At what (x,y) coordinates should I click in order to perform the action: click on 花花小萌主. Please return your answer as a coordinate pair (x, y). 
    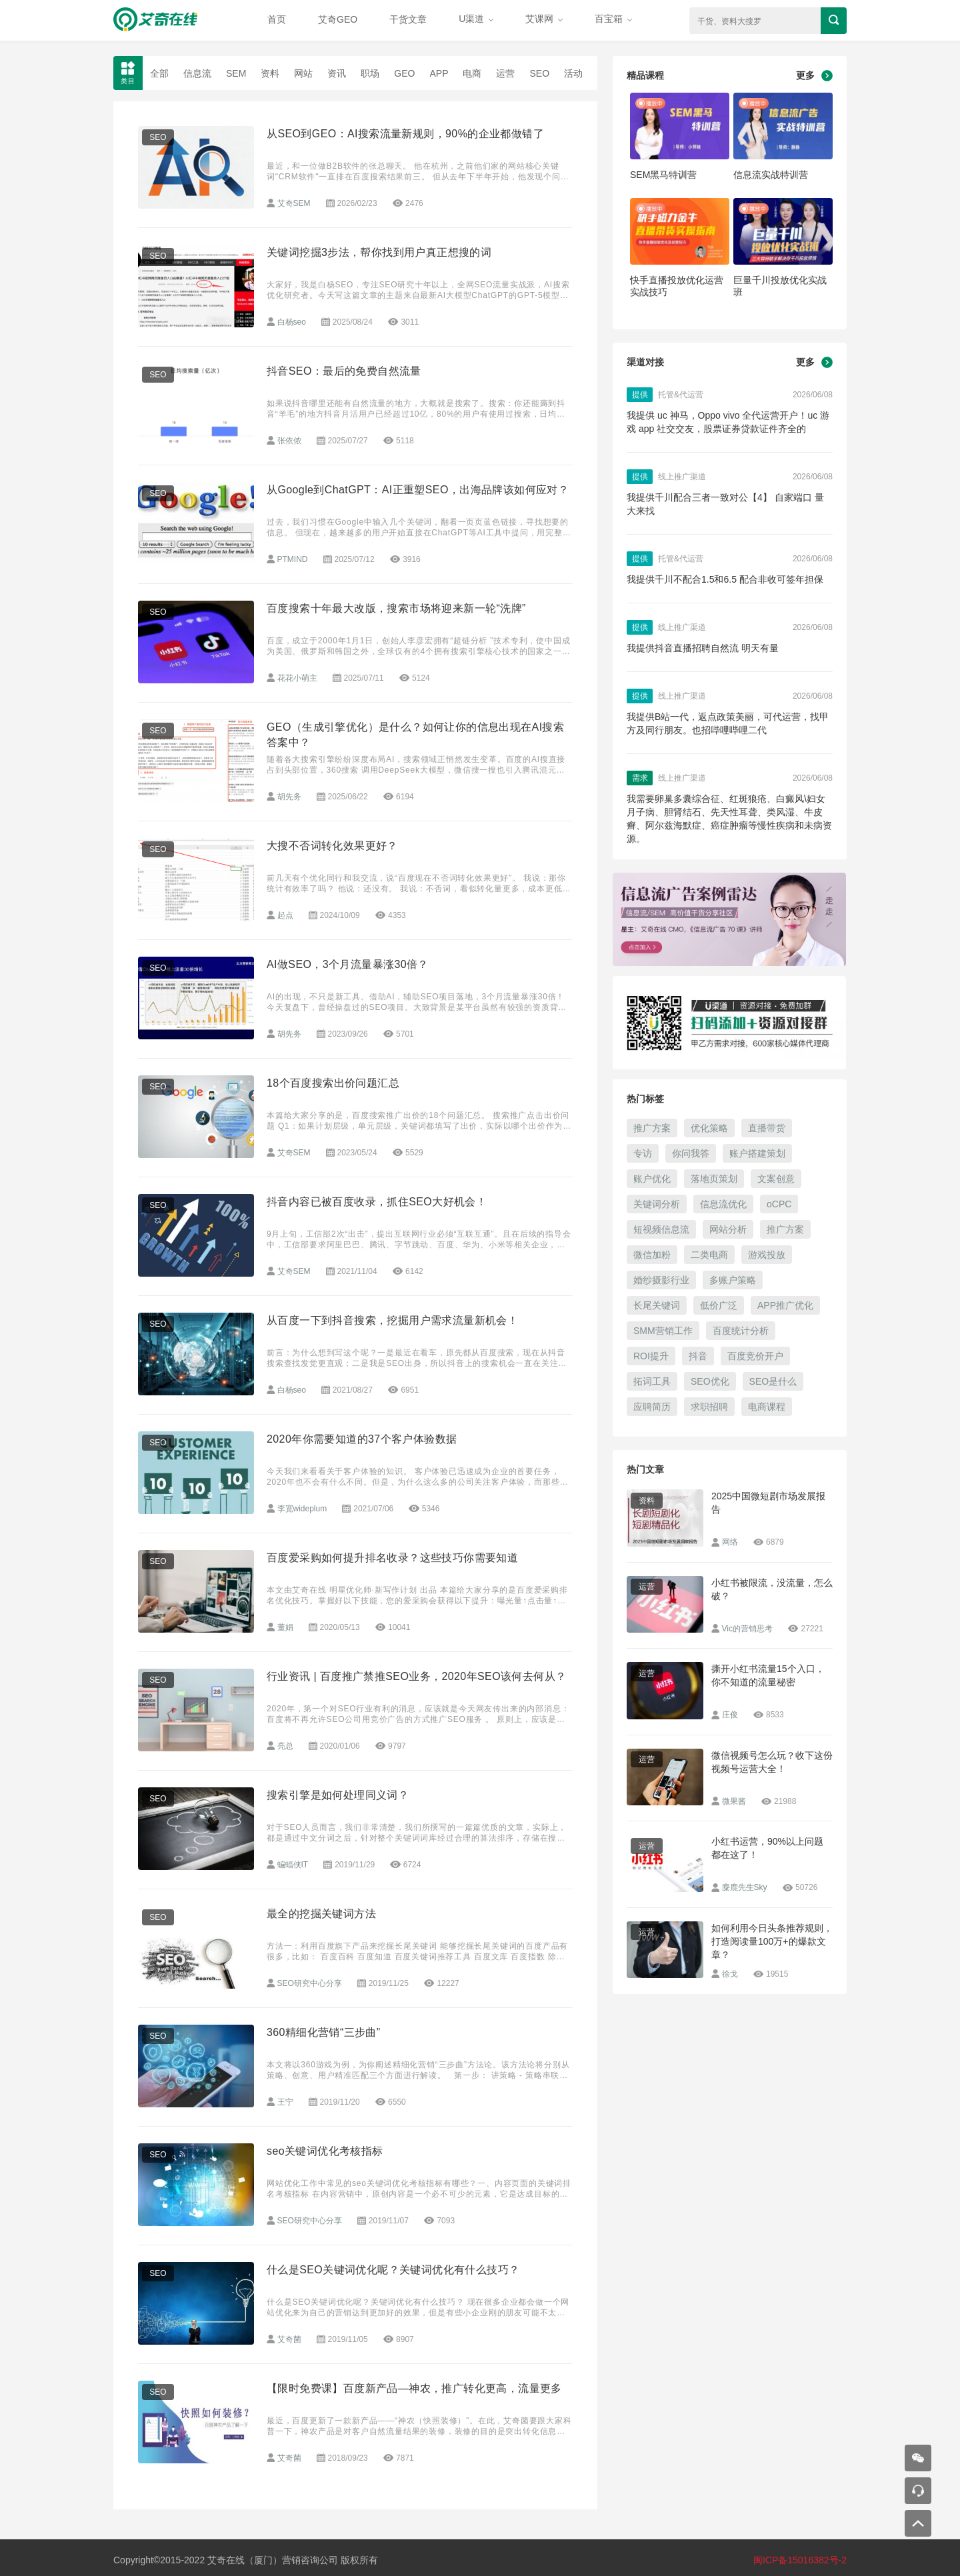
    Looking at the image, I should click on (297, 678).